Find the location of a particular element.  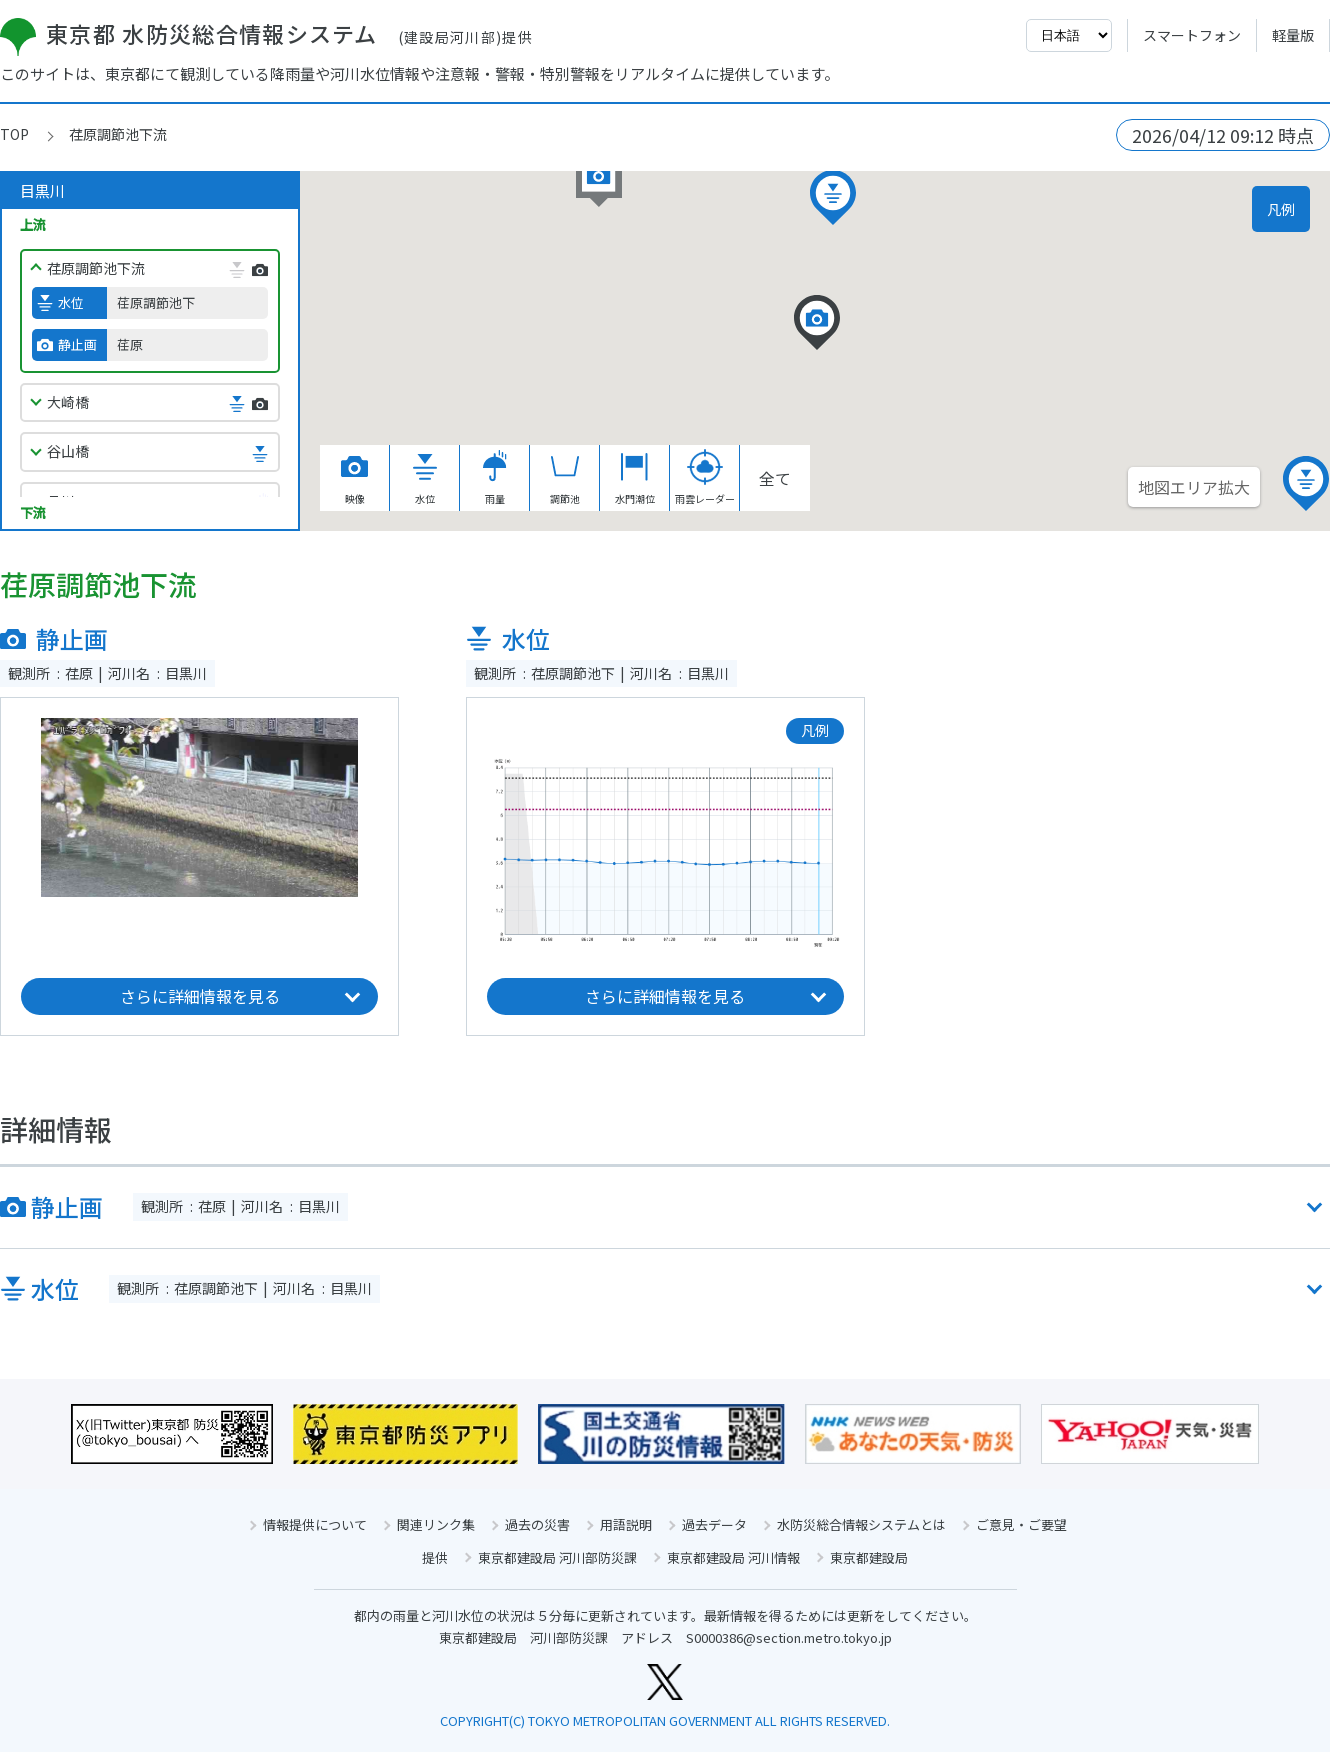

地図エリア拡大 is located at coordinates (1194, 487).